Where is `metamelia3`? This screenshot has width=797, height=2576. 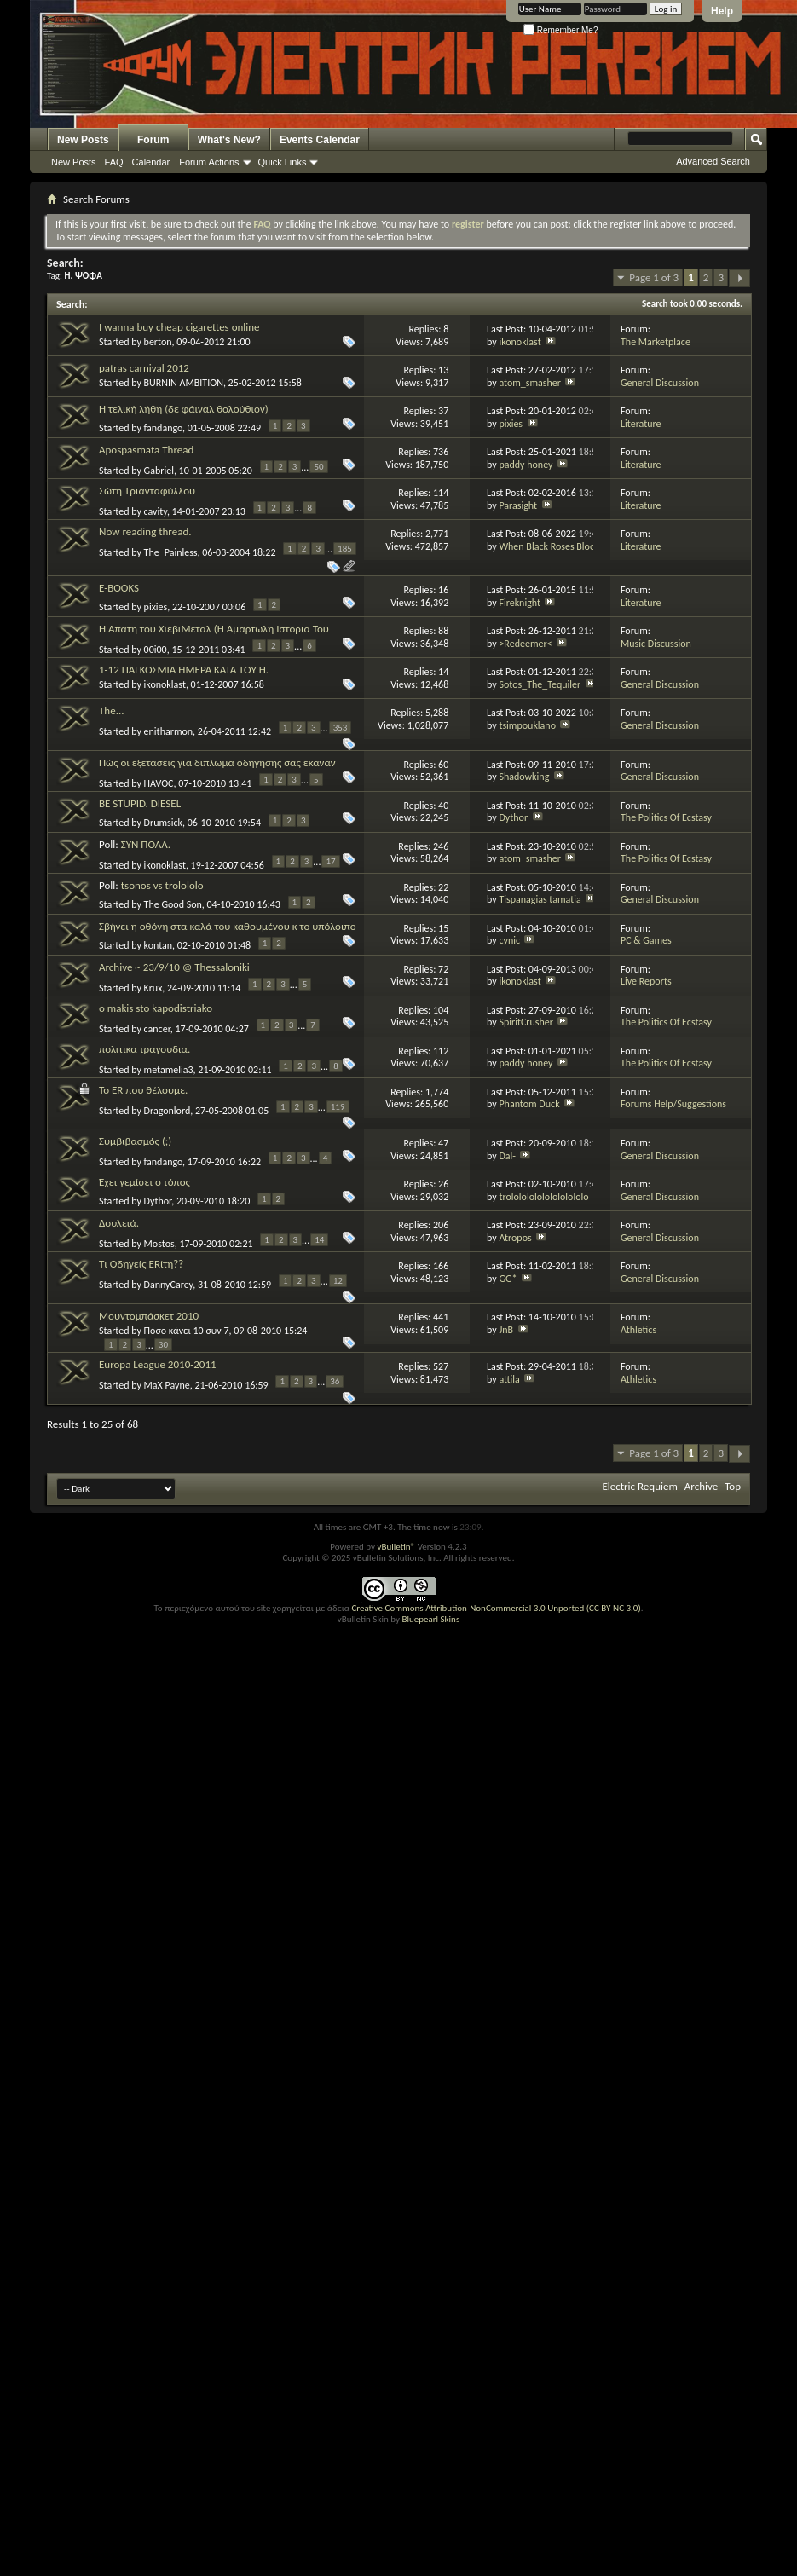 metamelia3 is located at coordinates (168, 1070).